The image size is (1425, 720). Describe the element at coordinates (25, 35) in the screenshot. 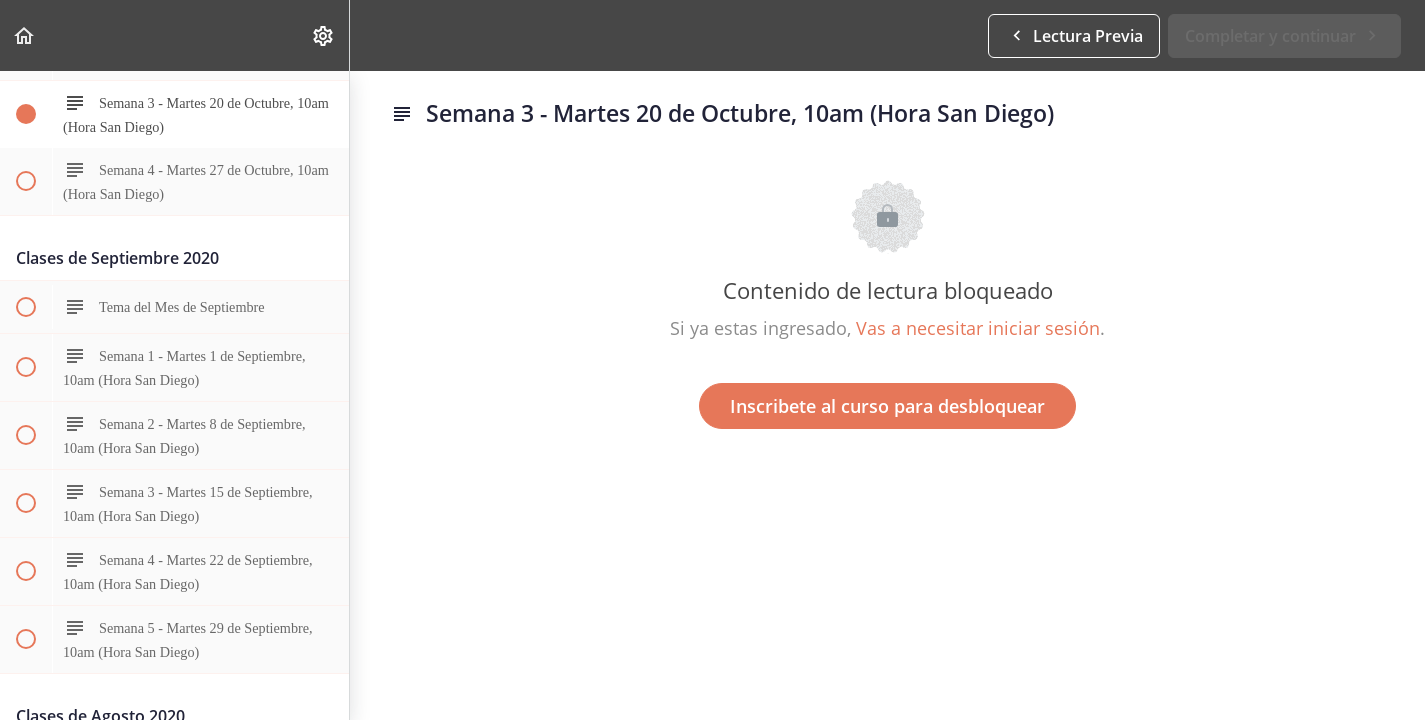

I see `[button]` at that location.